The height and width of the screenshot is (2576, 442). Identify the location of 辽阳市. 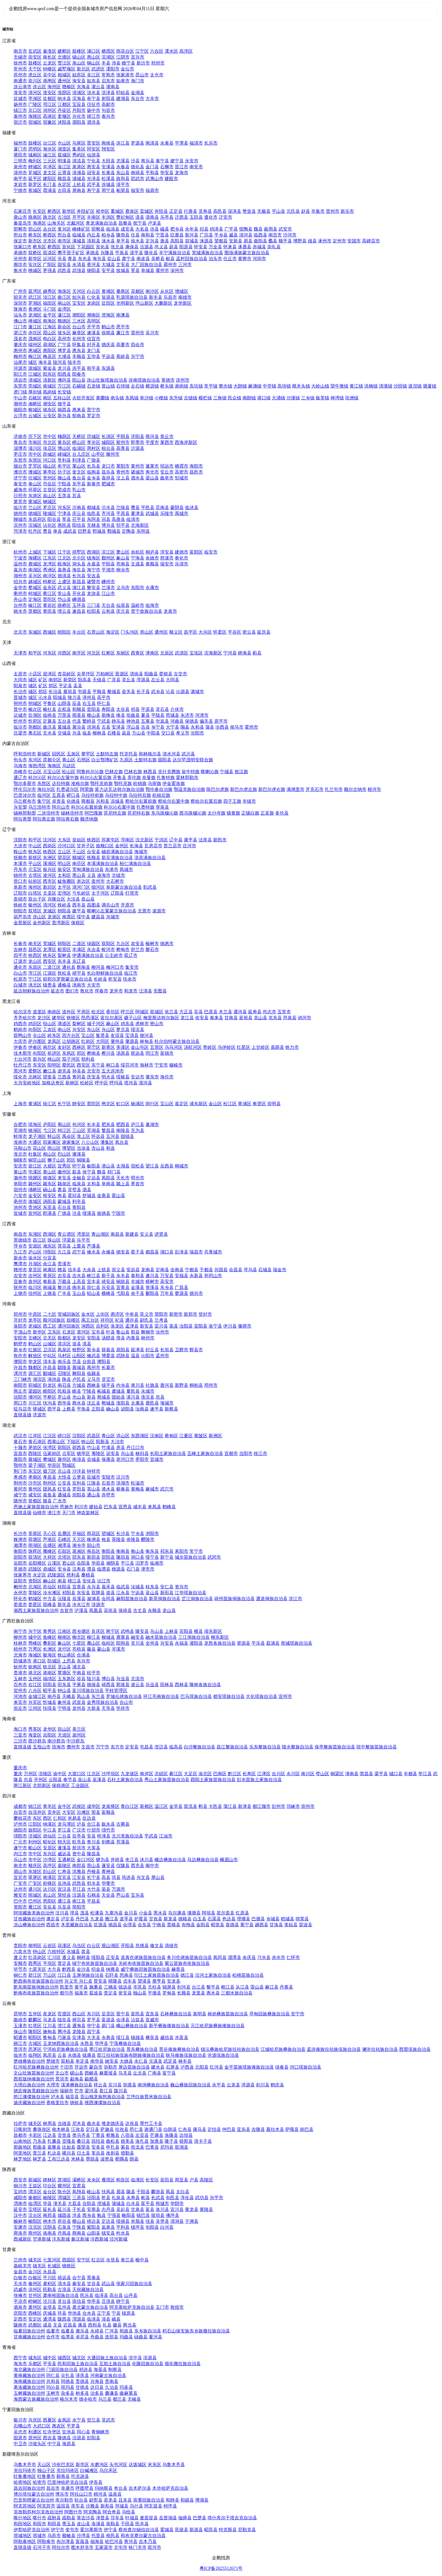
(20, 893).